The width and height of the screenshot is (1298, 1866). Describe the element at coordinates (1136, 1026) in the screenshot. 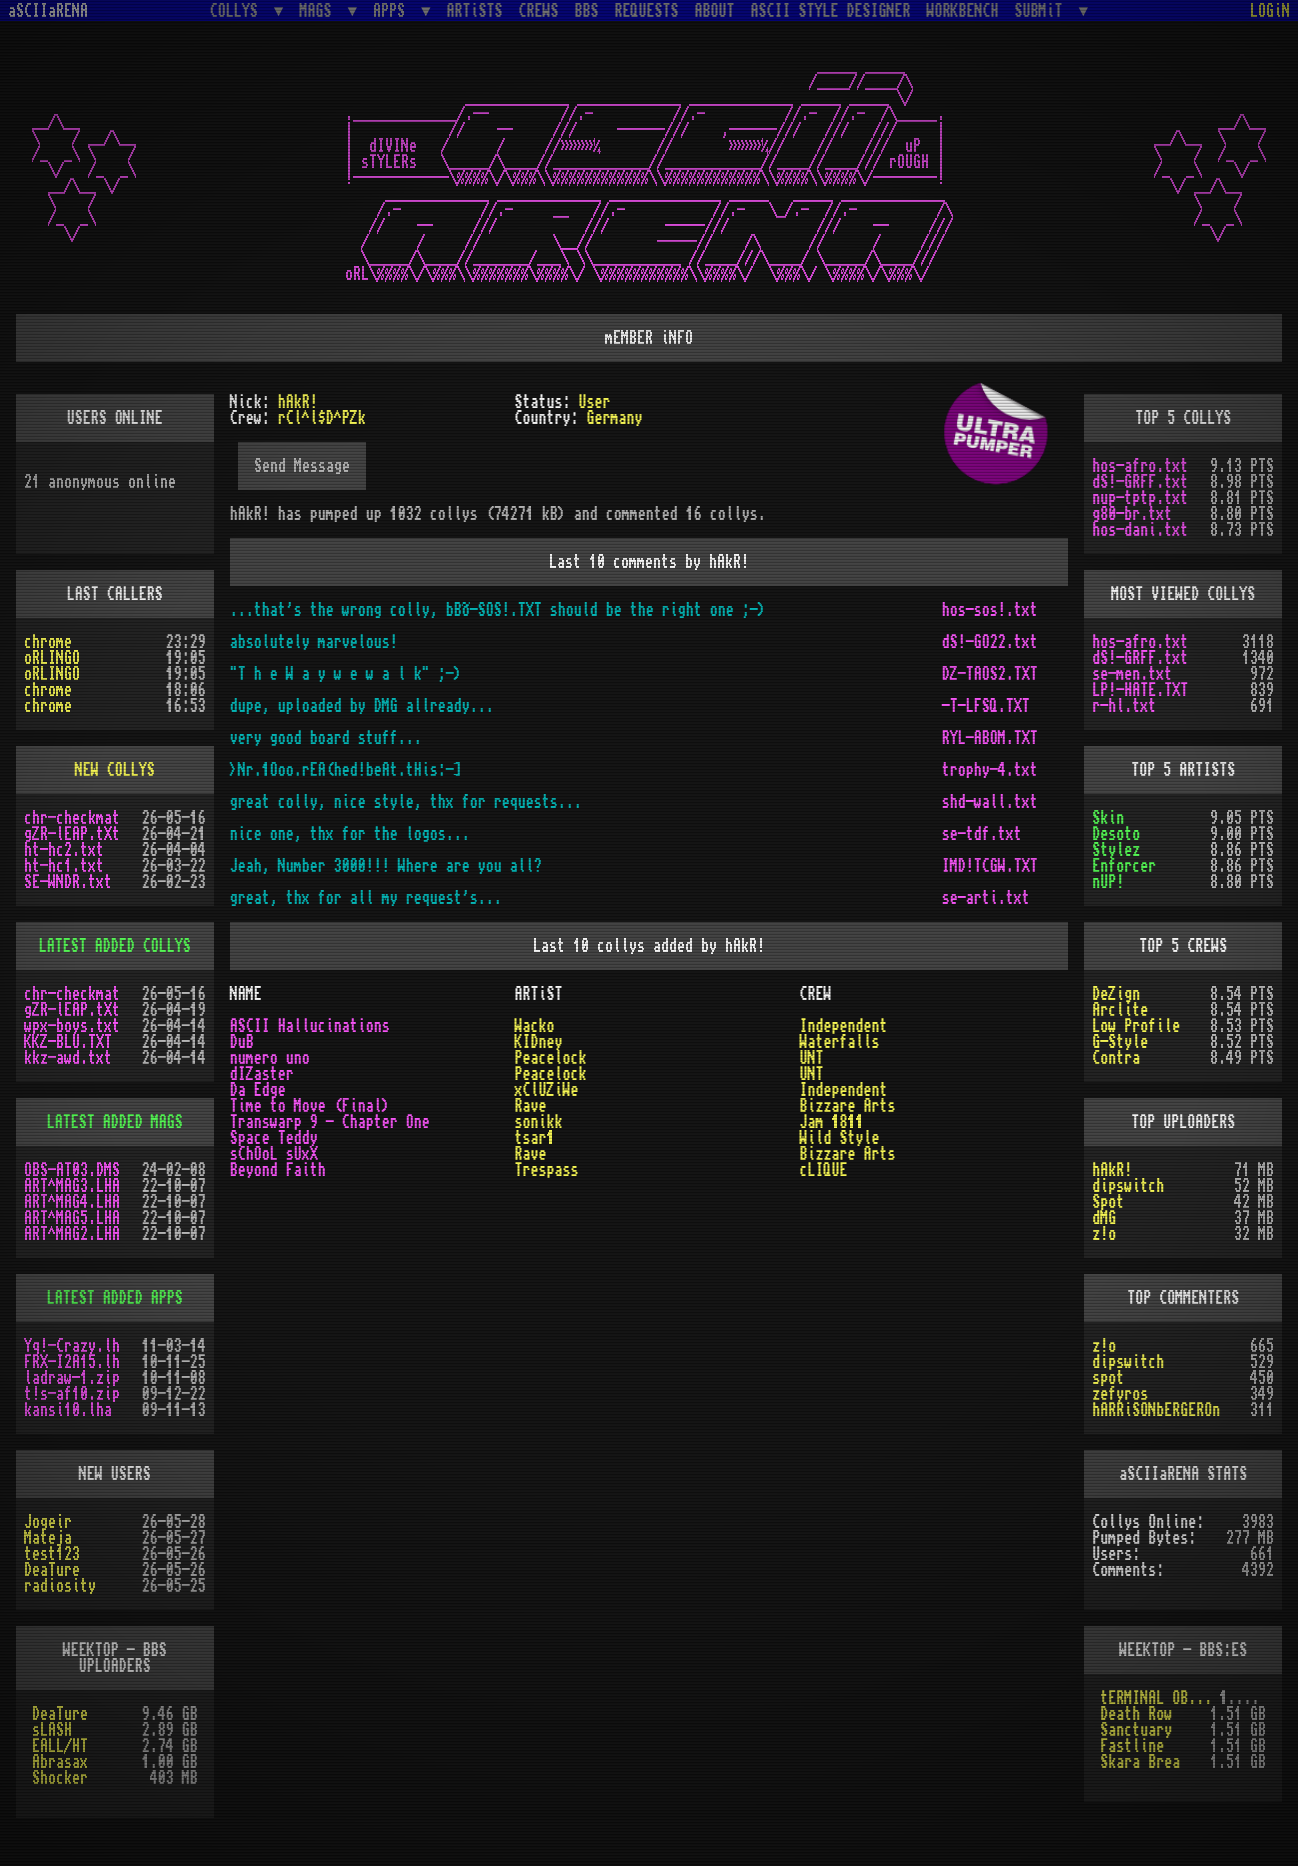

I see `Low Profile` at that location.